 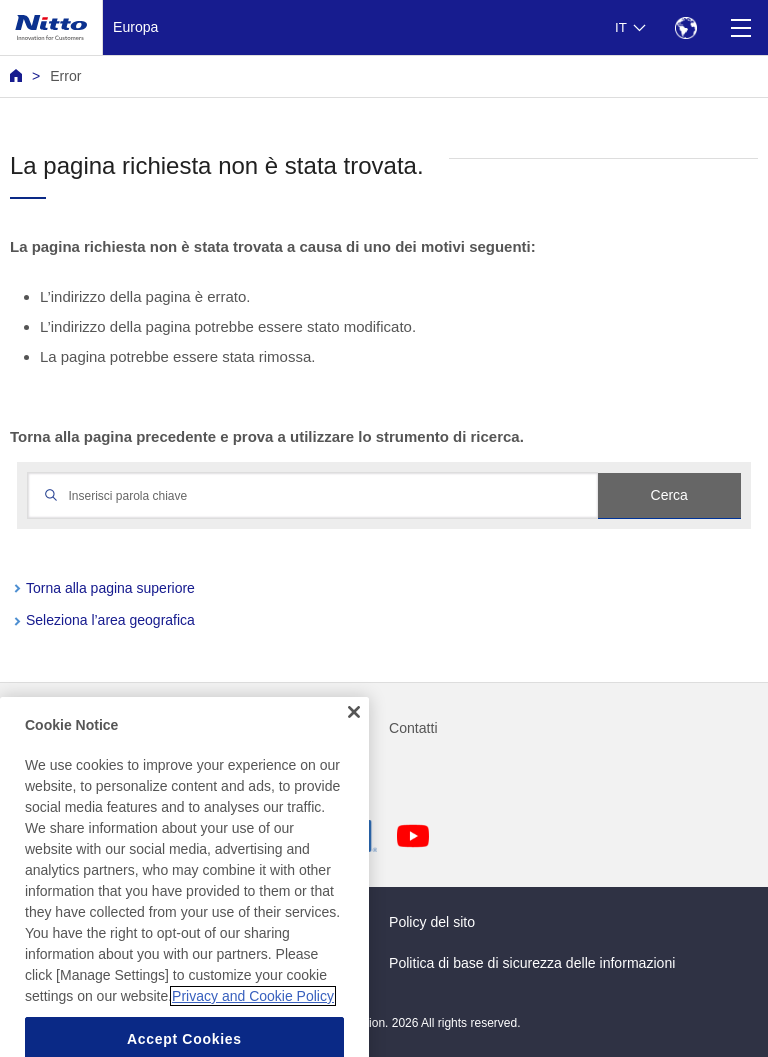 What do you see at coordinates (253, 1017) in the screenshot?
I see `Privacy and Cookie Policy [More information about your privacy, opens in a new tab]` at bounding box center [253, 1017].